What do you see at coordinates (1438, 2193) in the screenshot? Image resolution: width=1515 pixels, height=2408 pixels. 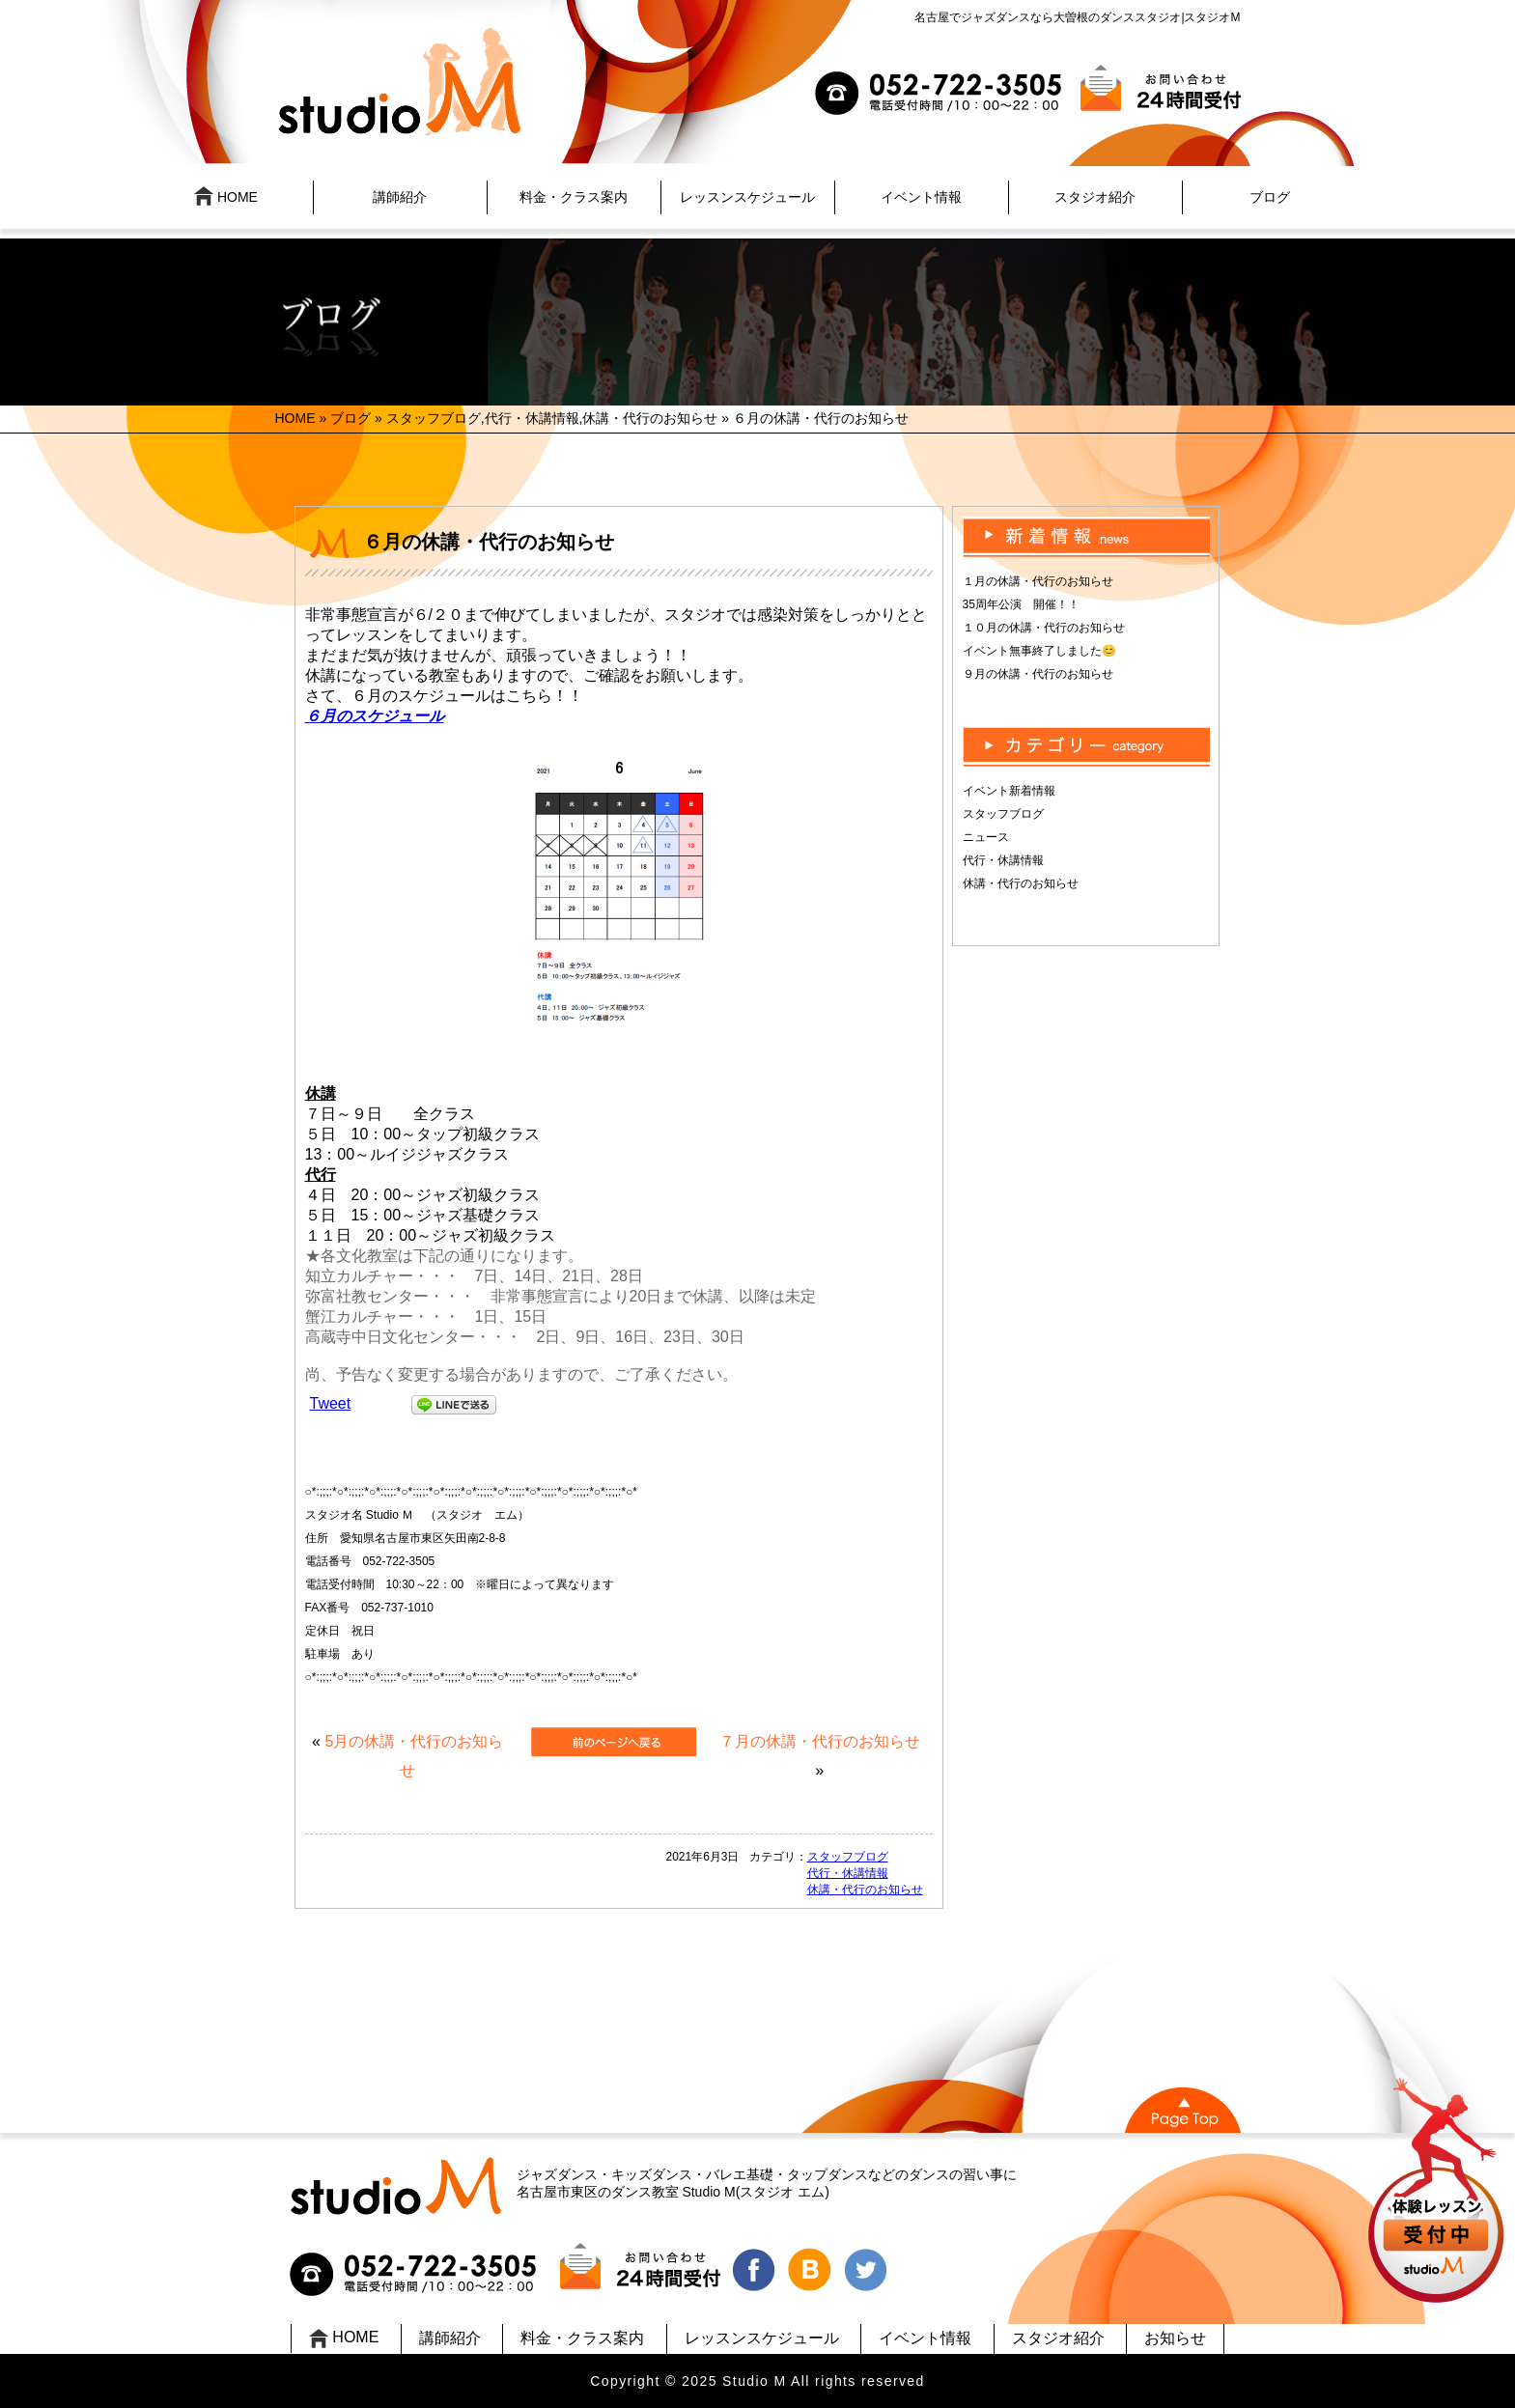 I see `UP` at bounding box center [1438, 2193].